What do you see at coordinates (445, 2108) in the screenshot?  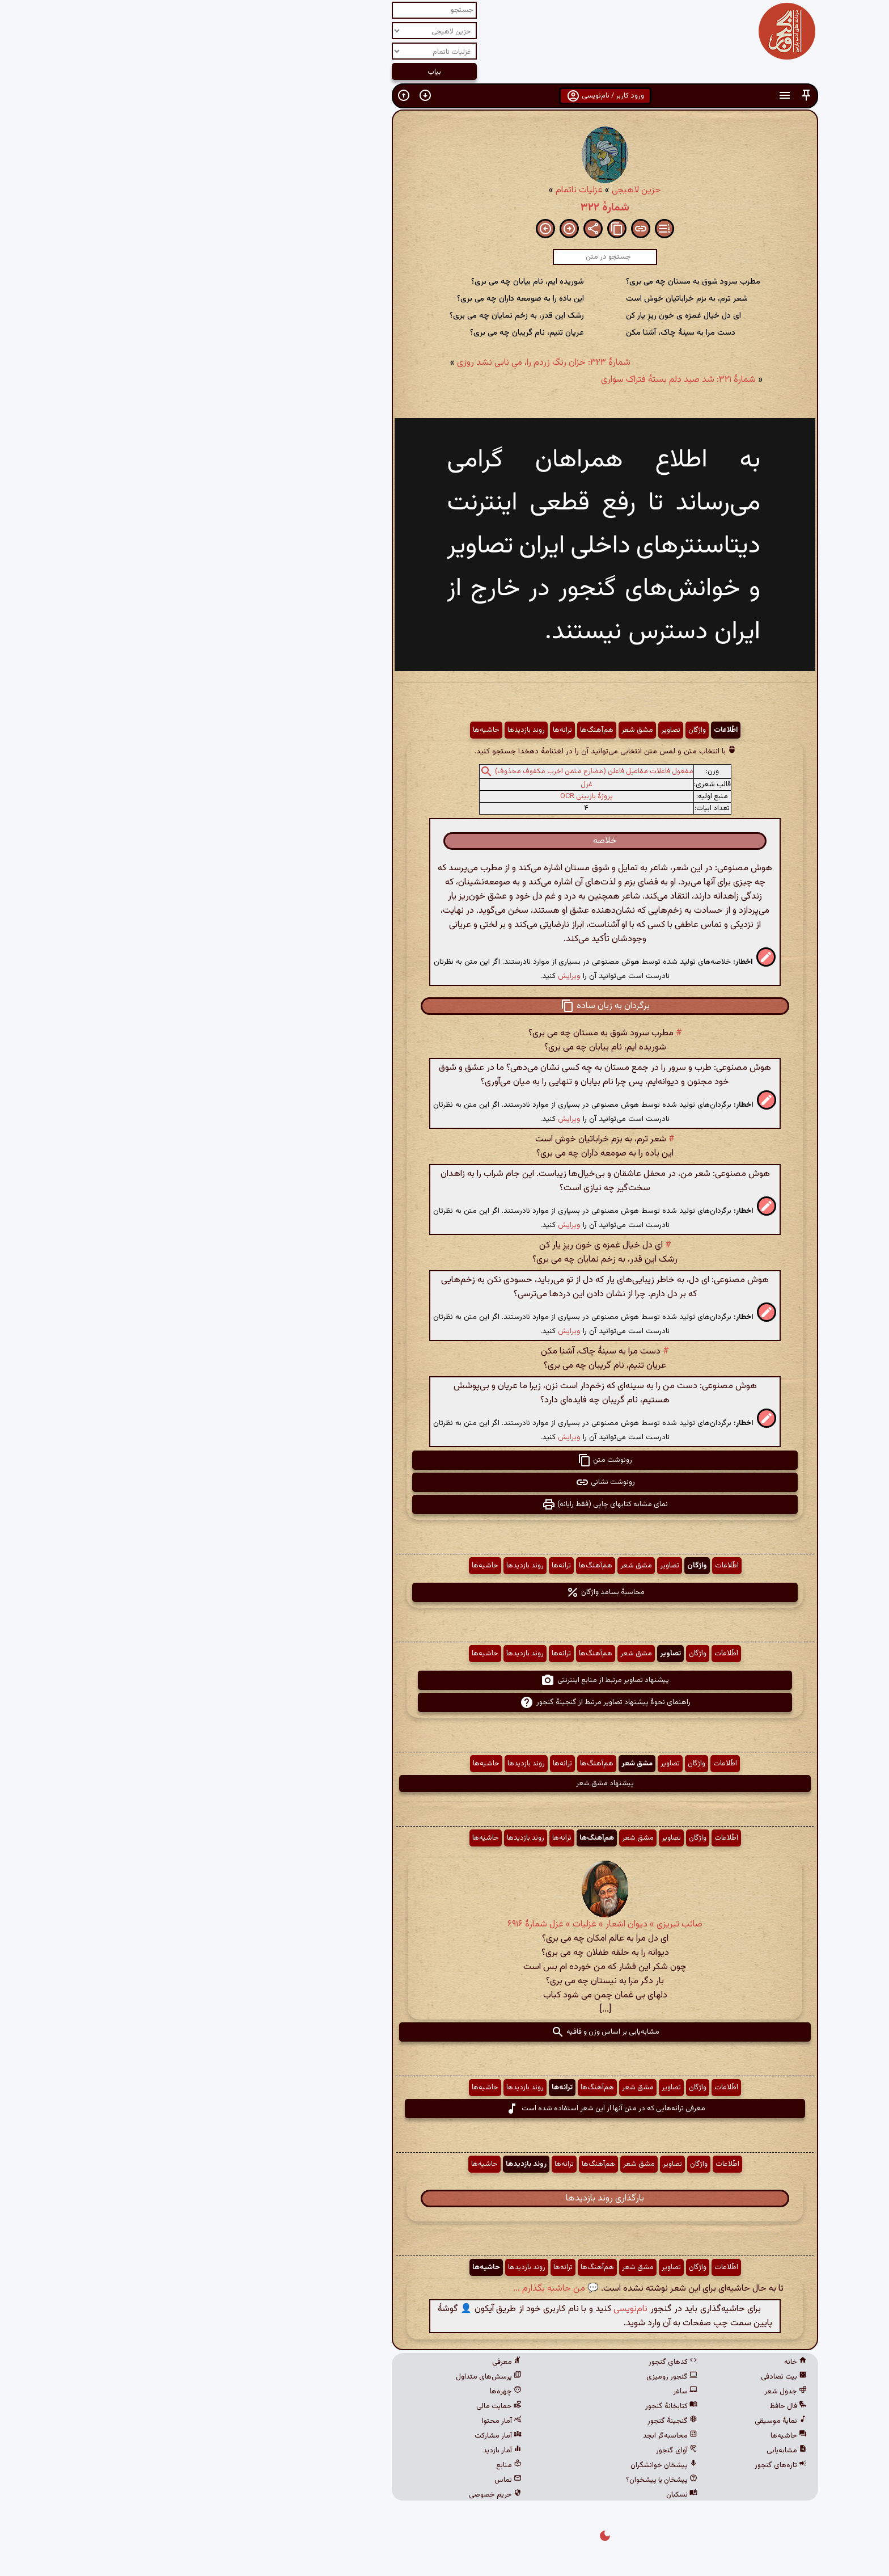 I see `معرفی ترانه‌هایی که در متن آنها از این شعر استفاده شده است` at bounding box center [445, 2108].